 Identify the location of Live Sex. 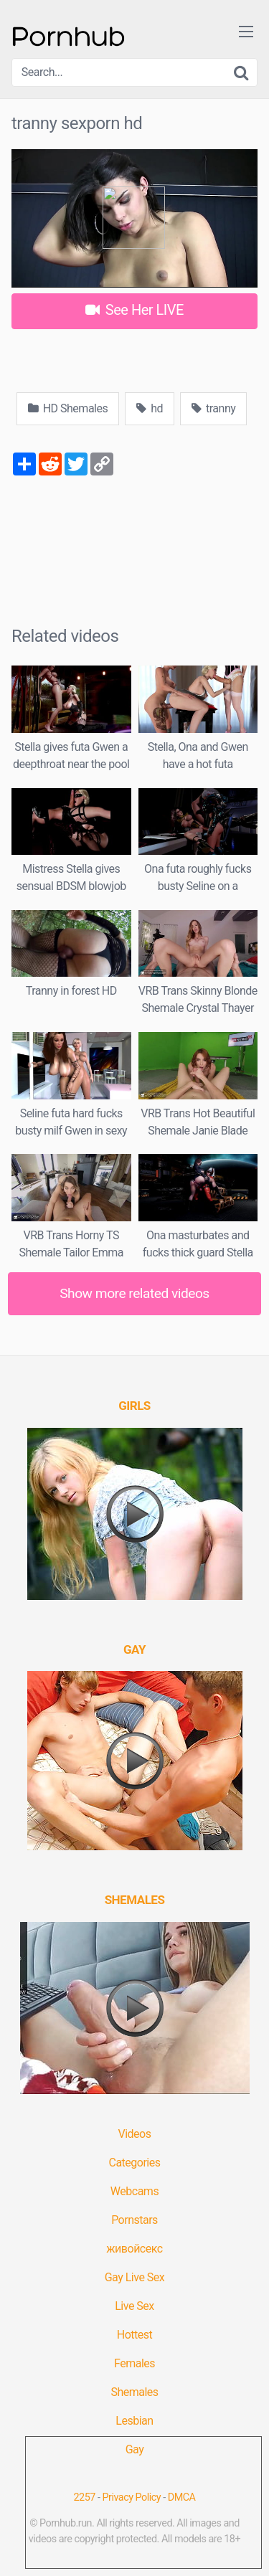
(134, 2306).